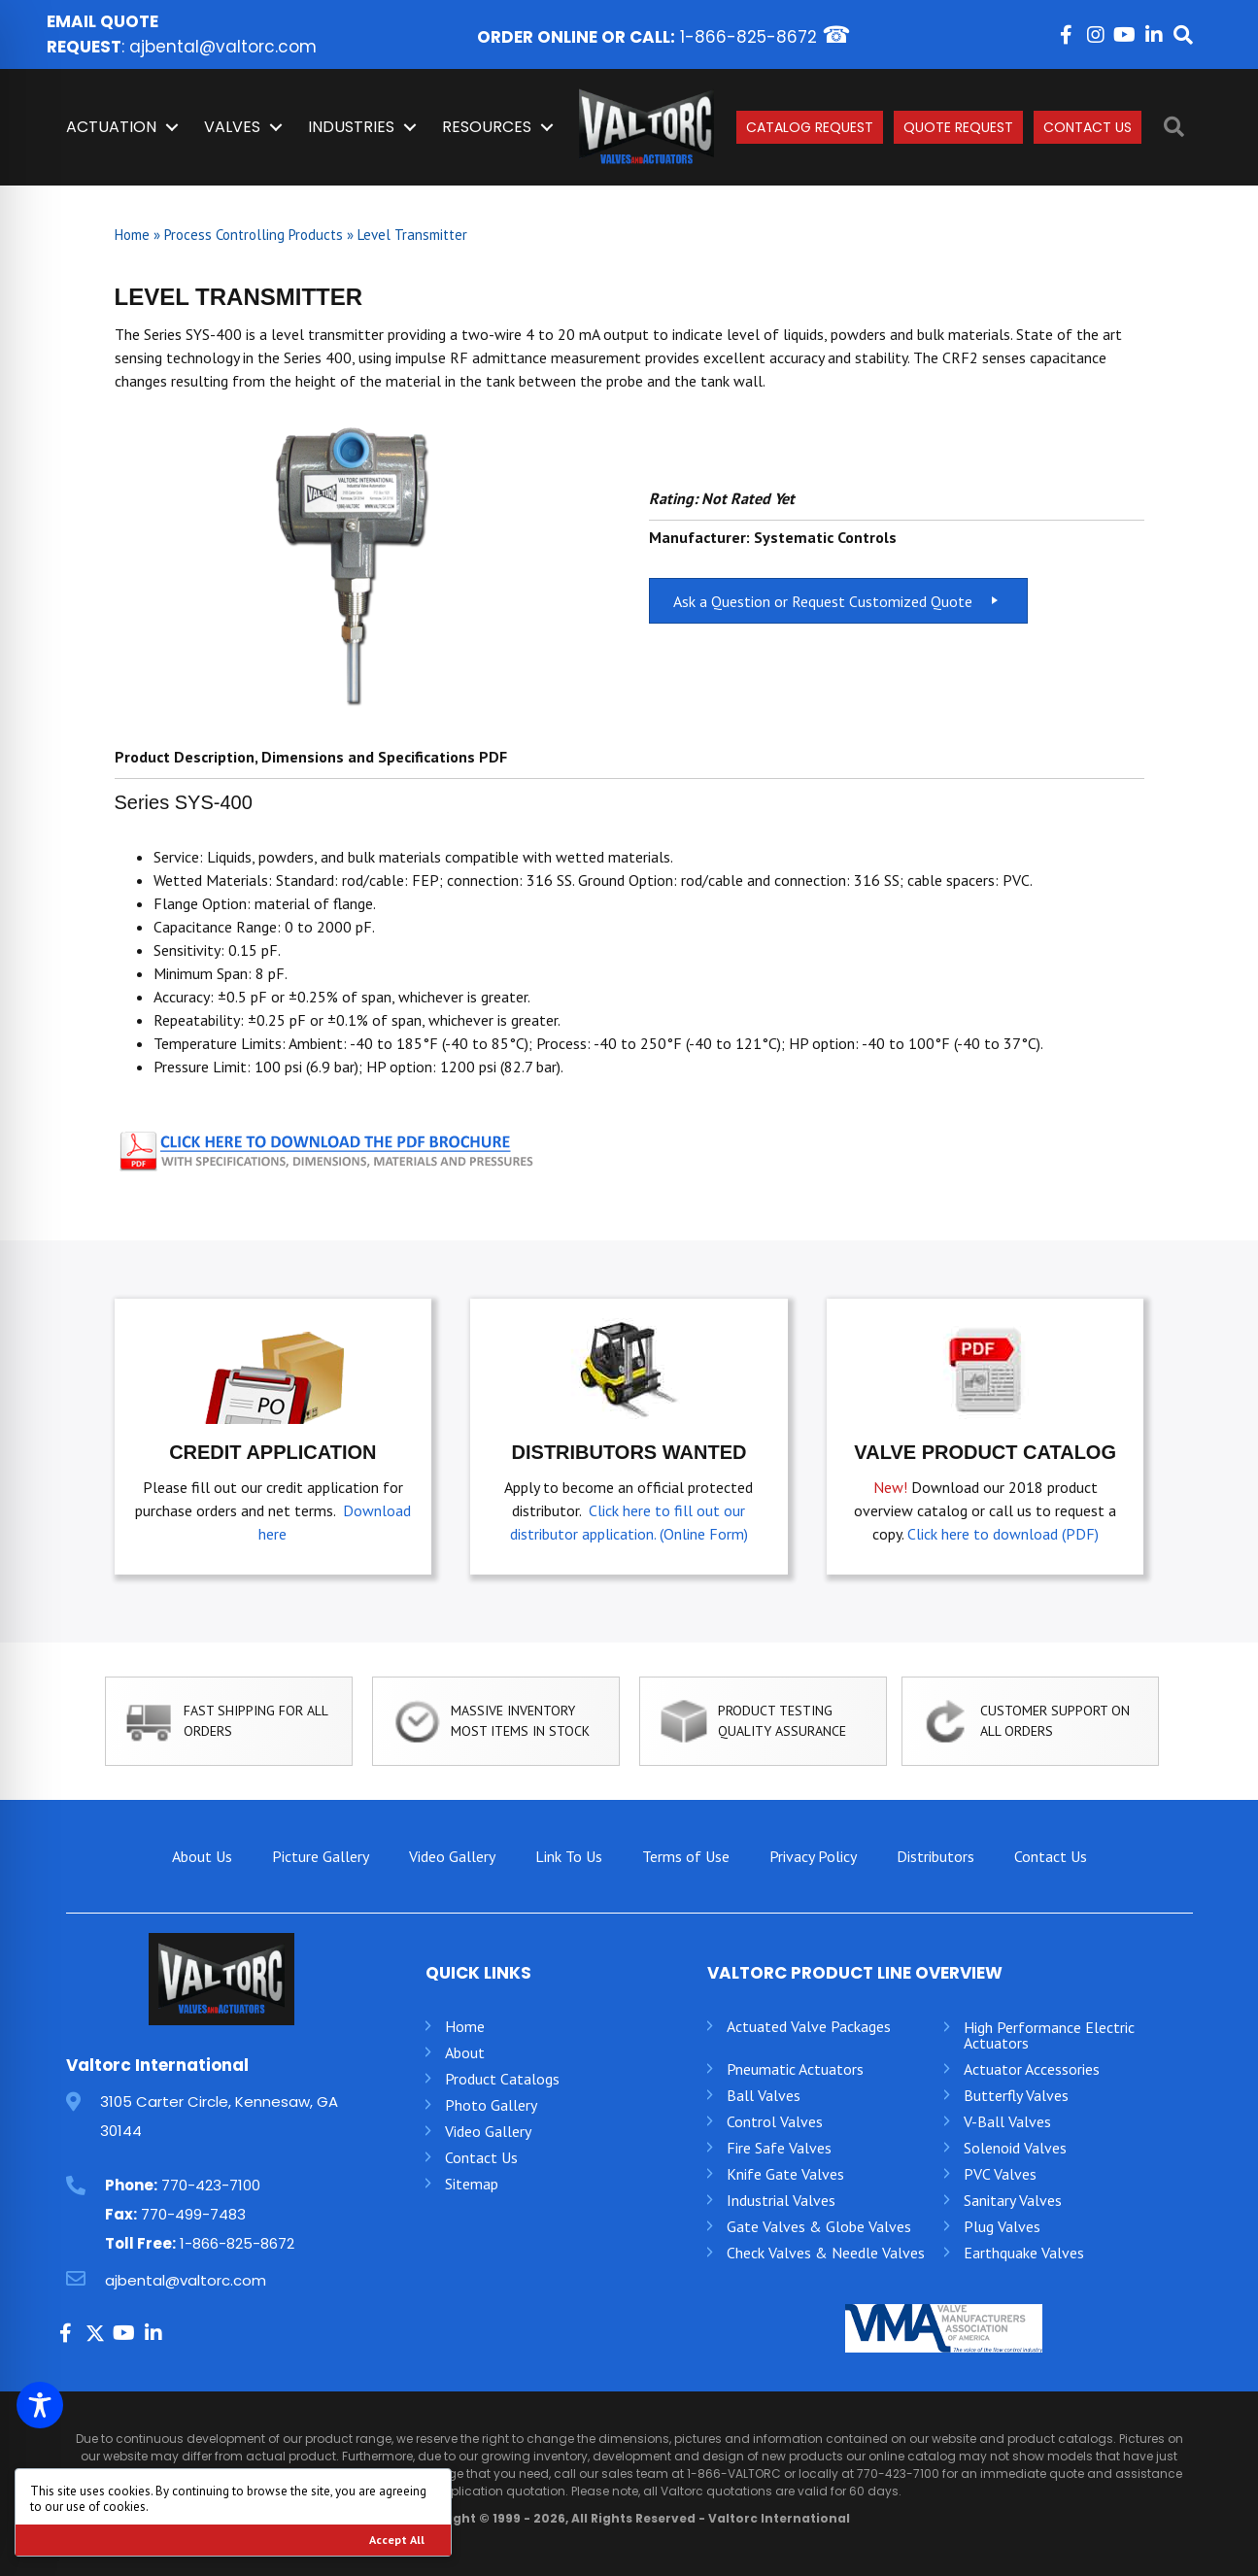  I want to click on Plug Valves, so click(1002, 2226).